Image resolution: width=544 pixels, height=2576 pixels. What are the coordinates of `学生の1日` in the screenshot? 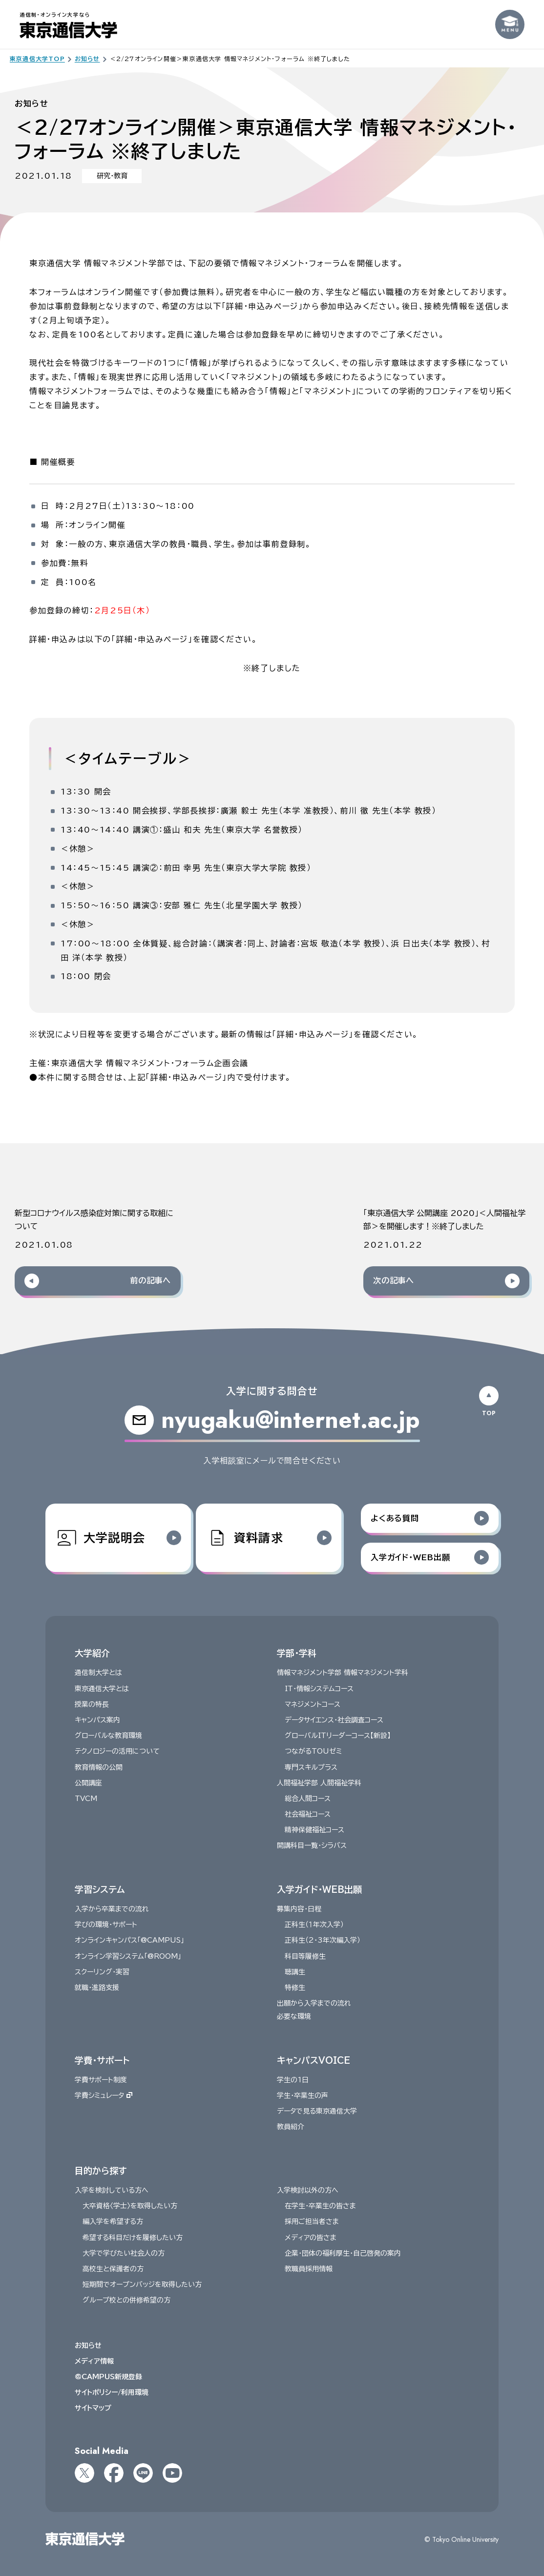 It's located at (293, 2079).